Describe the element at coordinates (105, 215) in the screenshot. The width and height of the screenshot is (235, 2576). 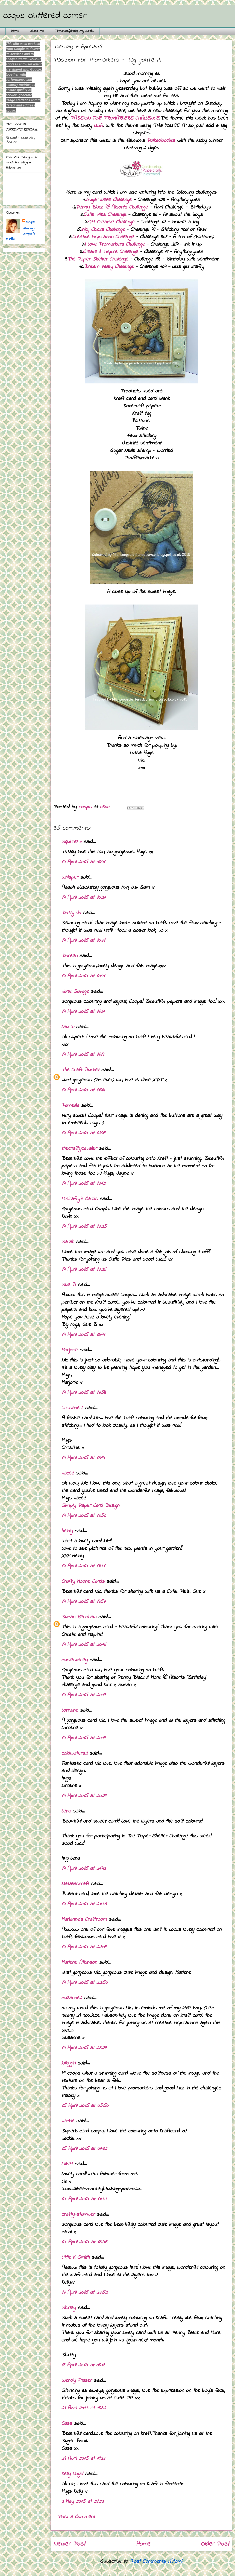
I see `Cutie Pies Challenge` at that location.